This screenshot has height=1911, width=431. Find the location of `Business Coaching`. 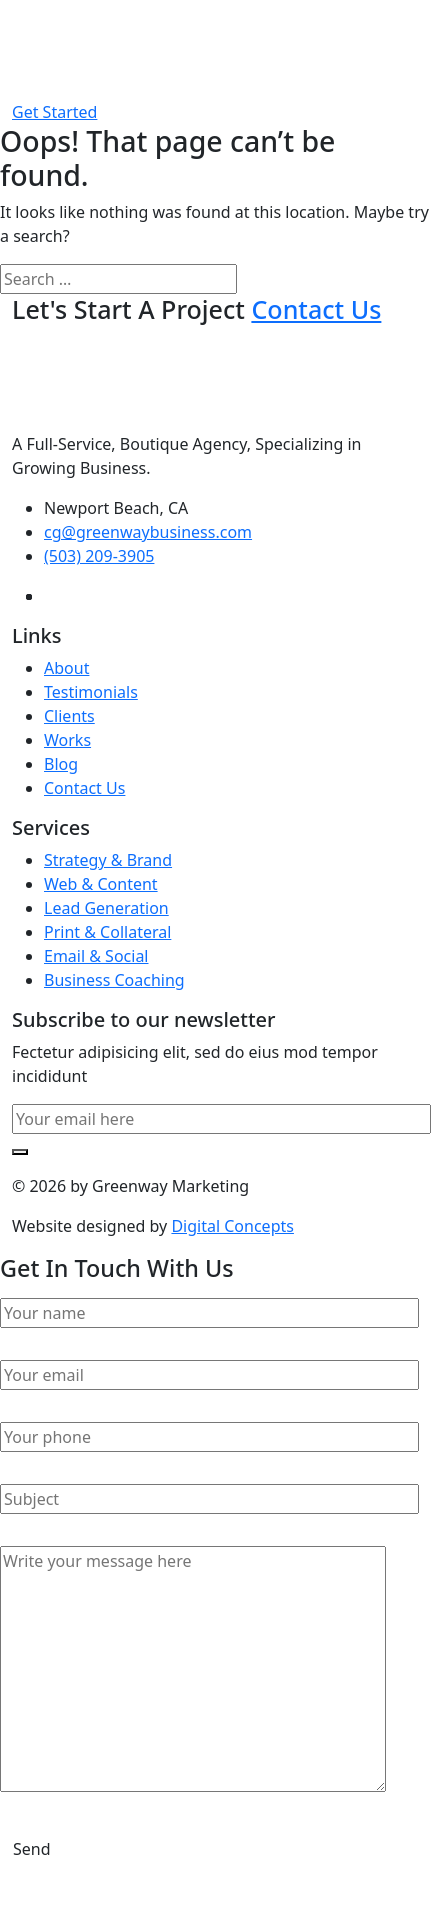

Business Coaching is located at coordinates (114, 980).